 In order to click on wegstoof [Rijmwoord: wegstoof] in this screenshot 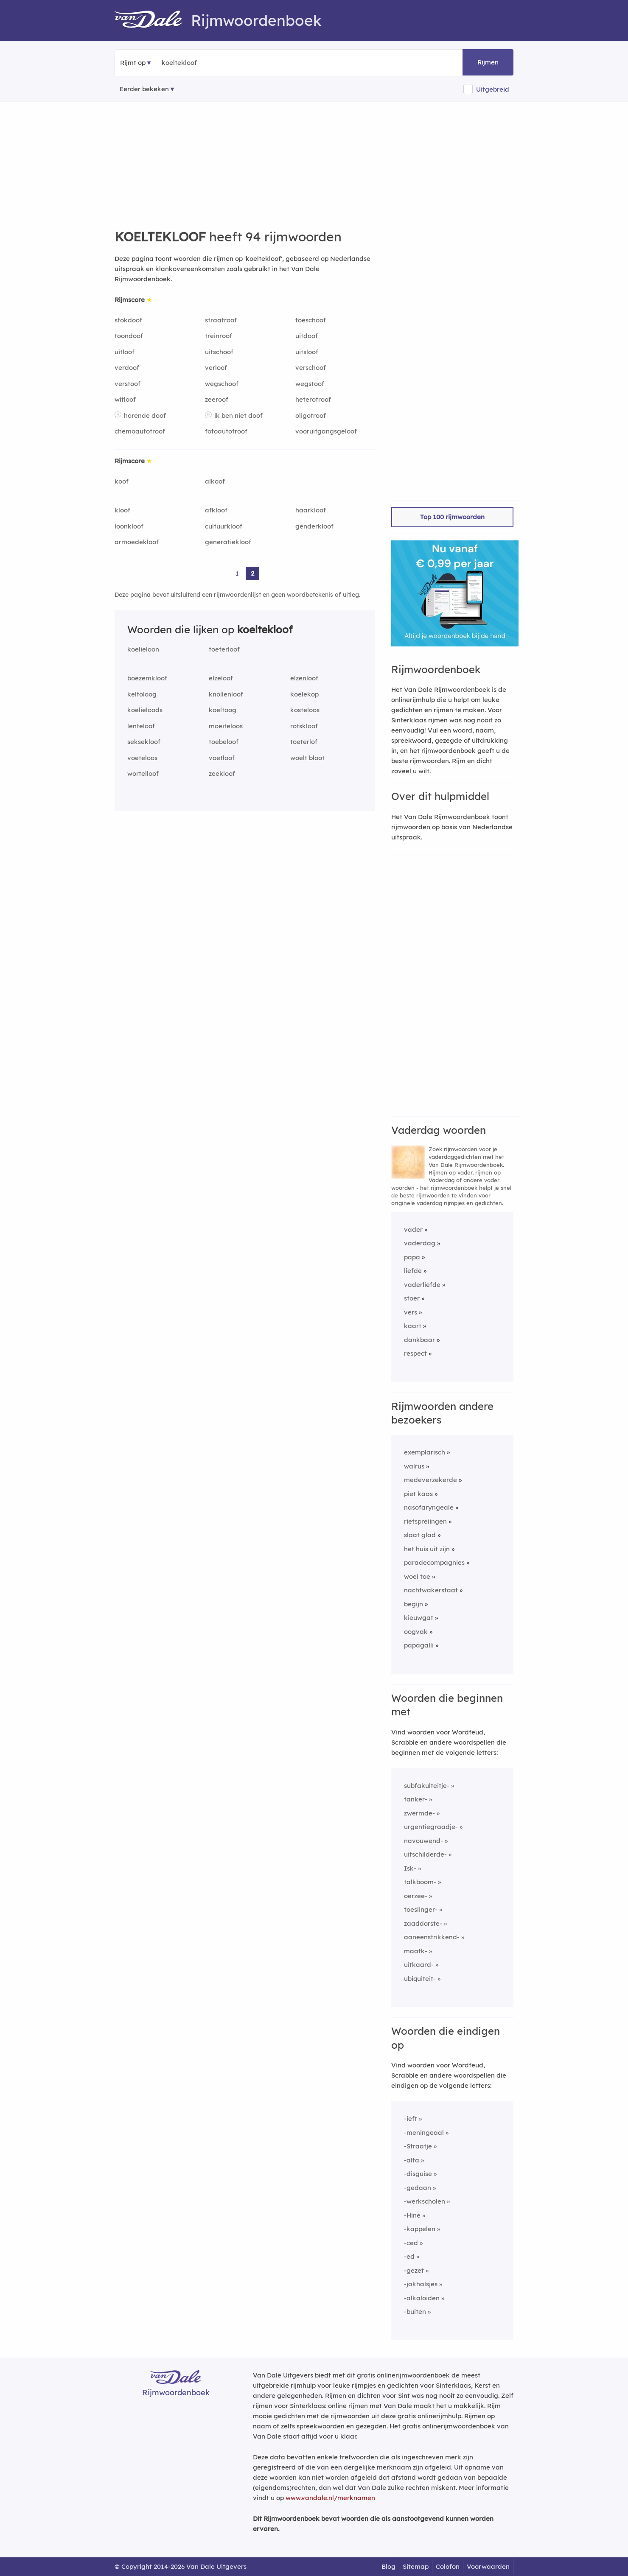, I will do `click(309, 384)`.